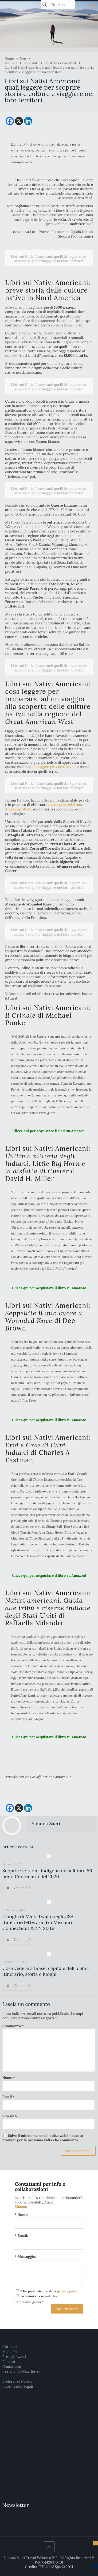 The width and height of the screenshot is (98, 2576). I want to click on [Facebook], so click(10, 121).